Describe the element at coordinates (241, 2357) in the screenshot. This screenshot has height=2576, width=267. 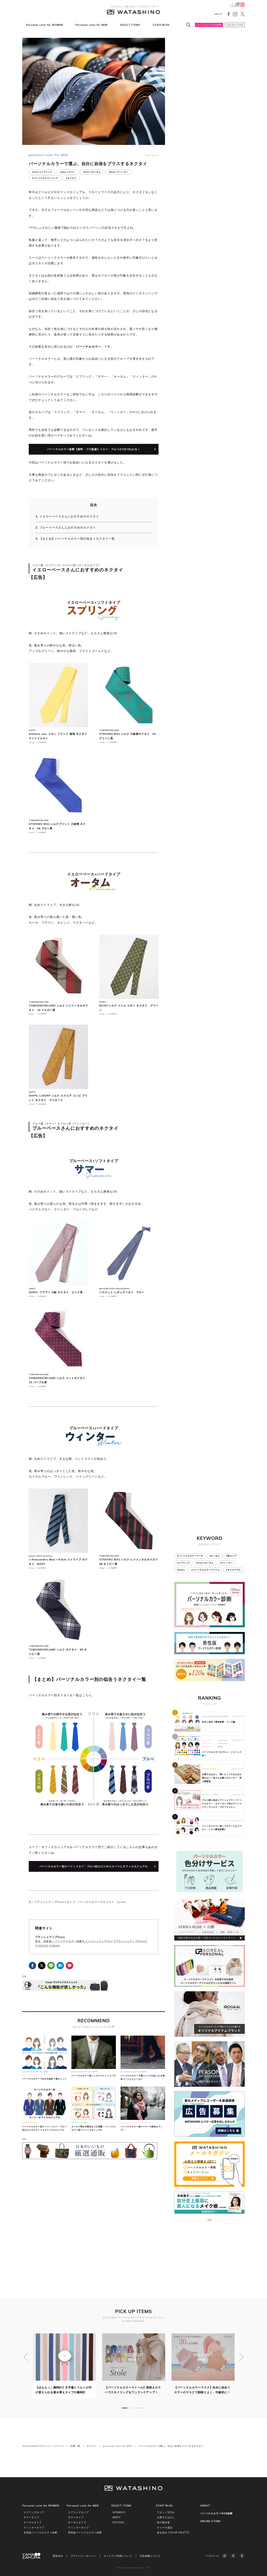
I see `Next` at that location.